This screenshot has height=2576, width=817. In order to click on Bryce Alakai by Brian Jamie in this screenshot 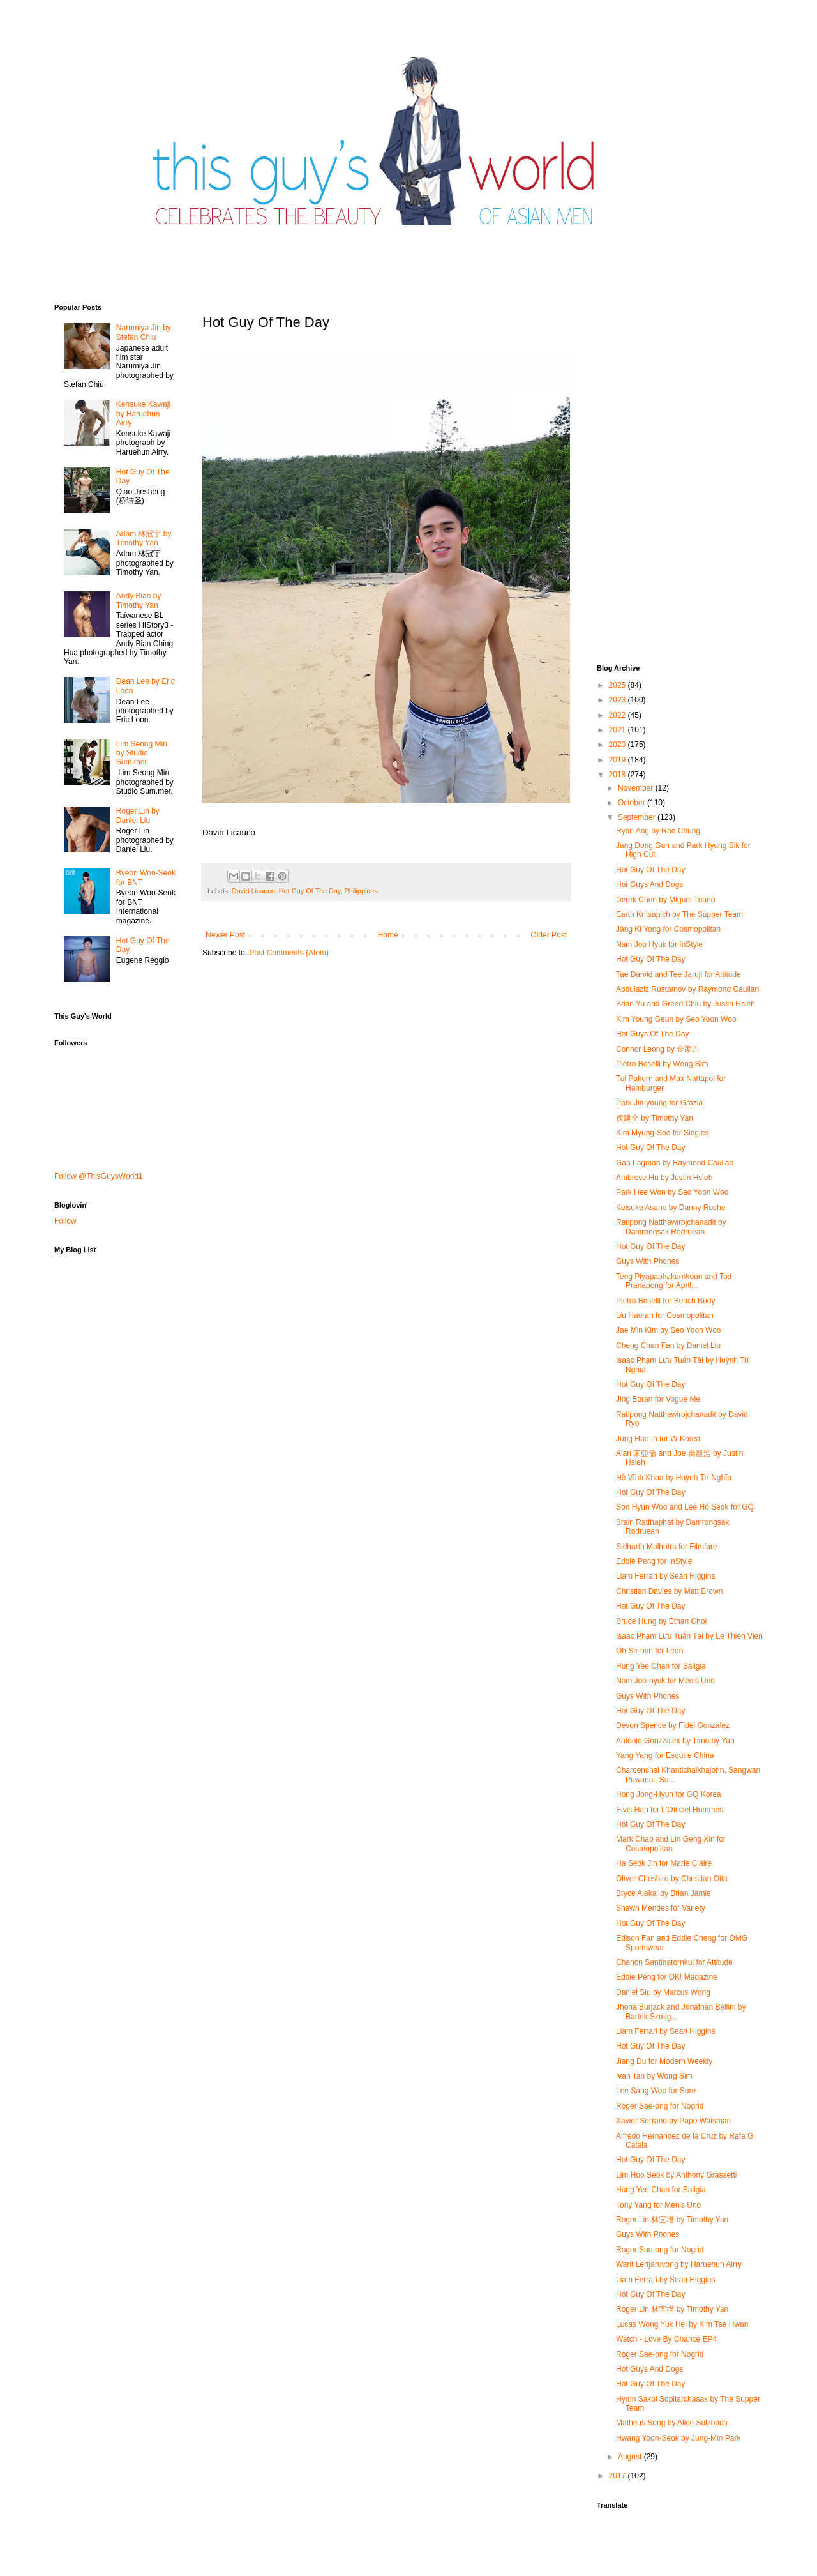, I will do `click(663, 1893)`.